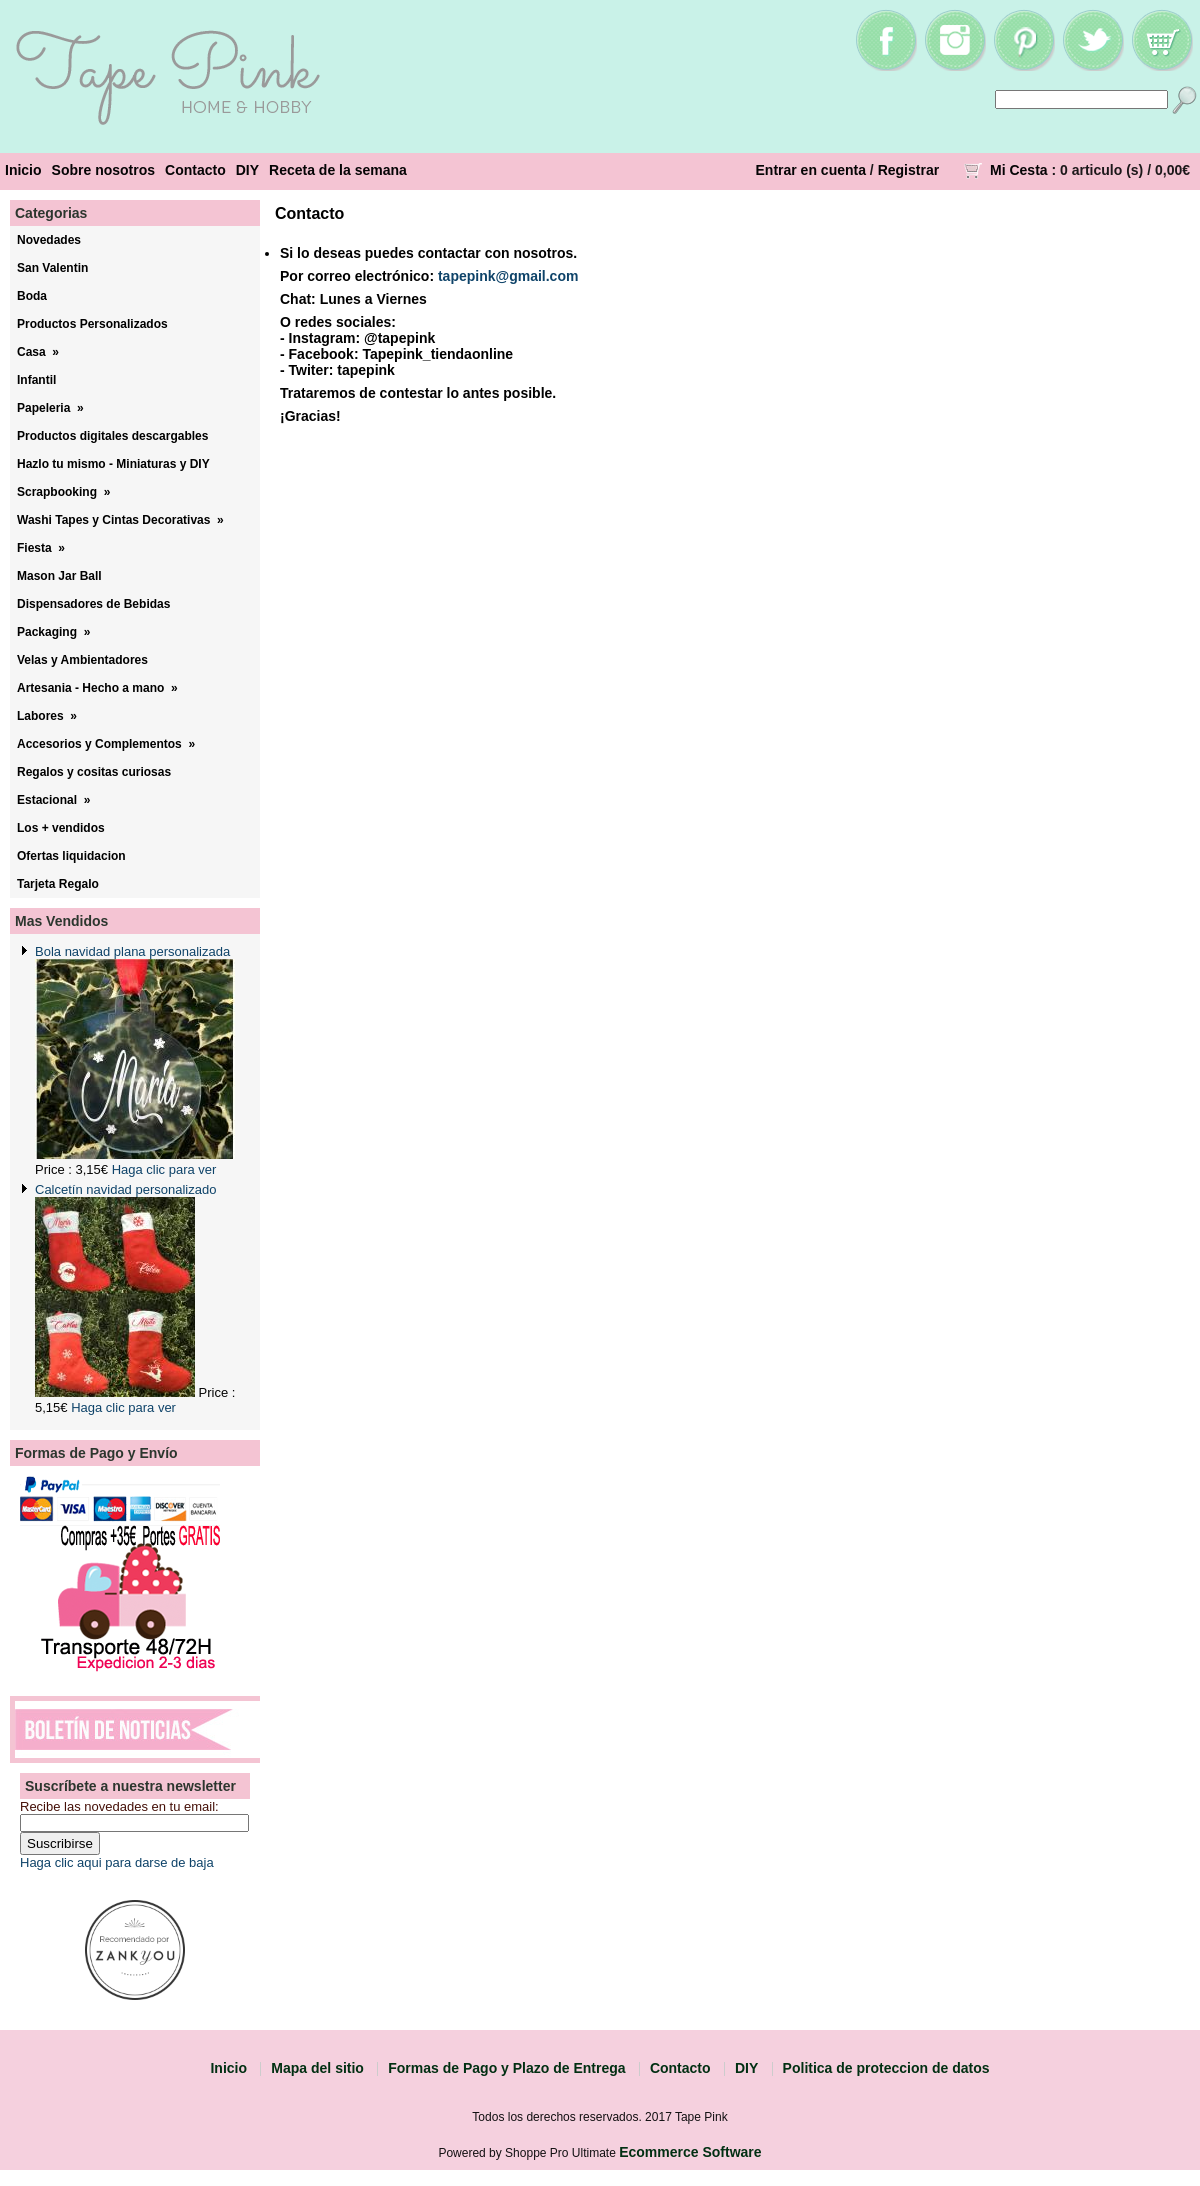 The image size is (1200, 2186). I want to click on Registrar, so click(908, 170).